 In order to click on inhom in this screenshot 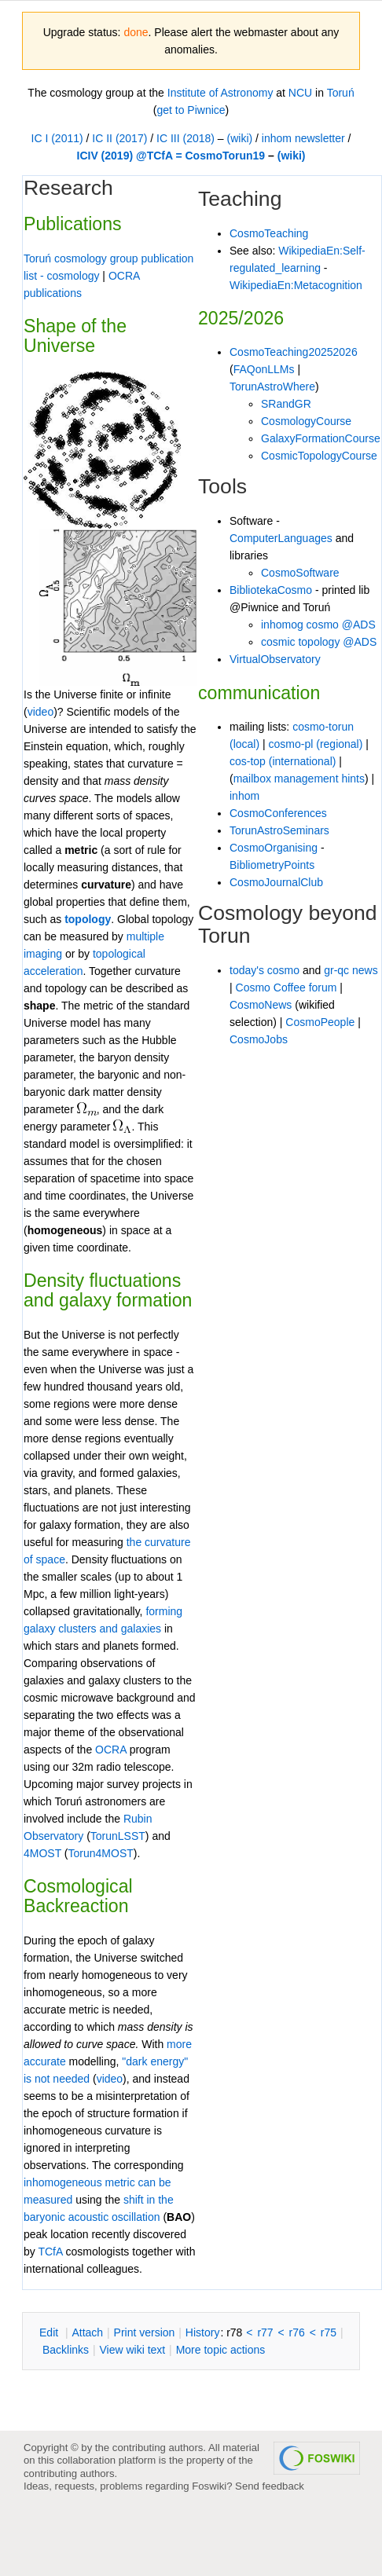, I will do `click(244, 796)`.